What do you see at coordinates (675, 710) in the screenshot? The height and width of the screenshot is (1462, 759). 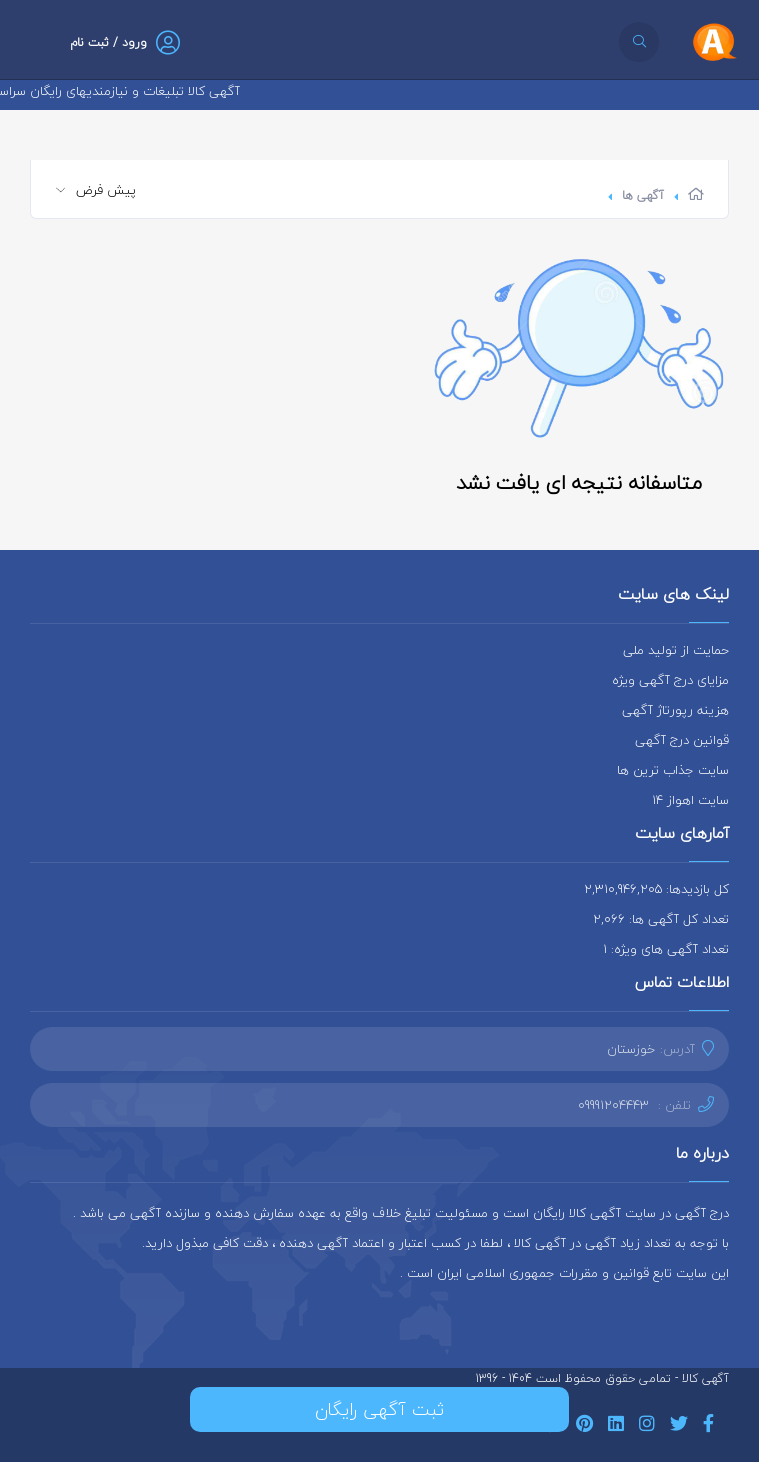 I see `هزینه رپورتاژ آگهی` at bounding box center [675, 710].